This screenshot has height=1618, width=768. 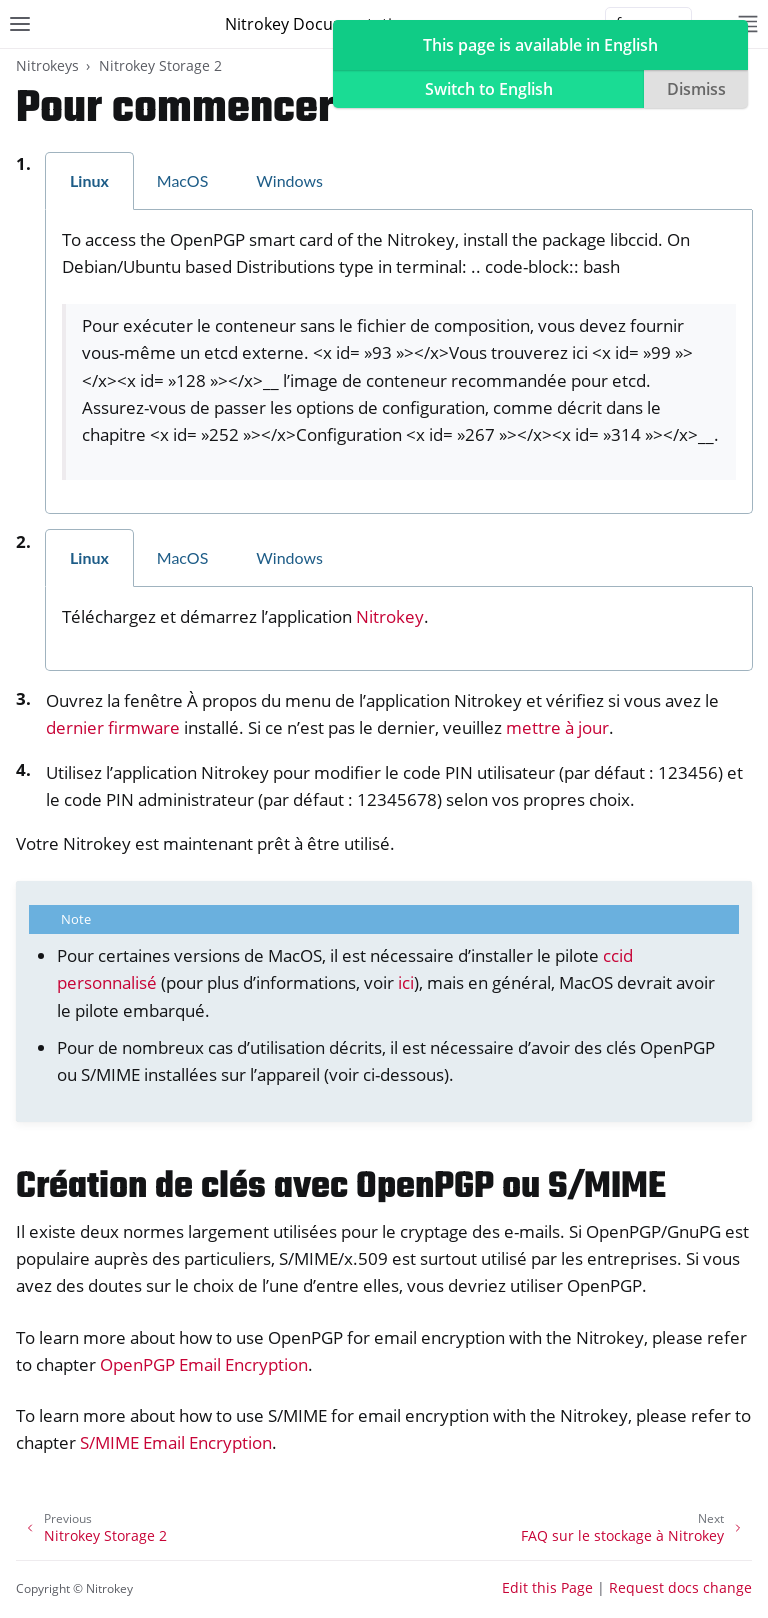 I want to click on Windows [tab], so click(x=289, y=180).